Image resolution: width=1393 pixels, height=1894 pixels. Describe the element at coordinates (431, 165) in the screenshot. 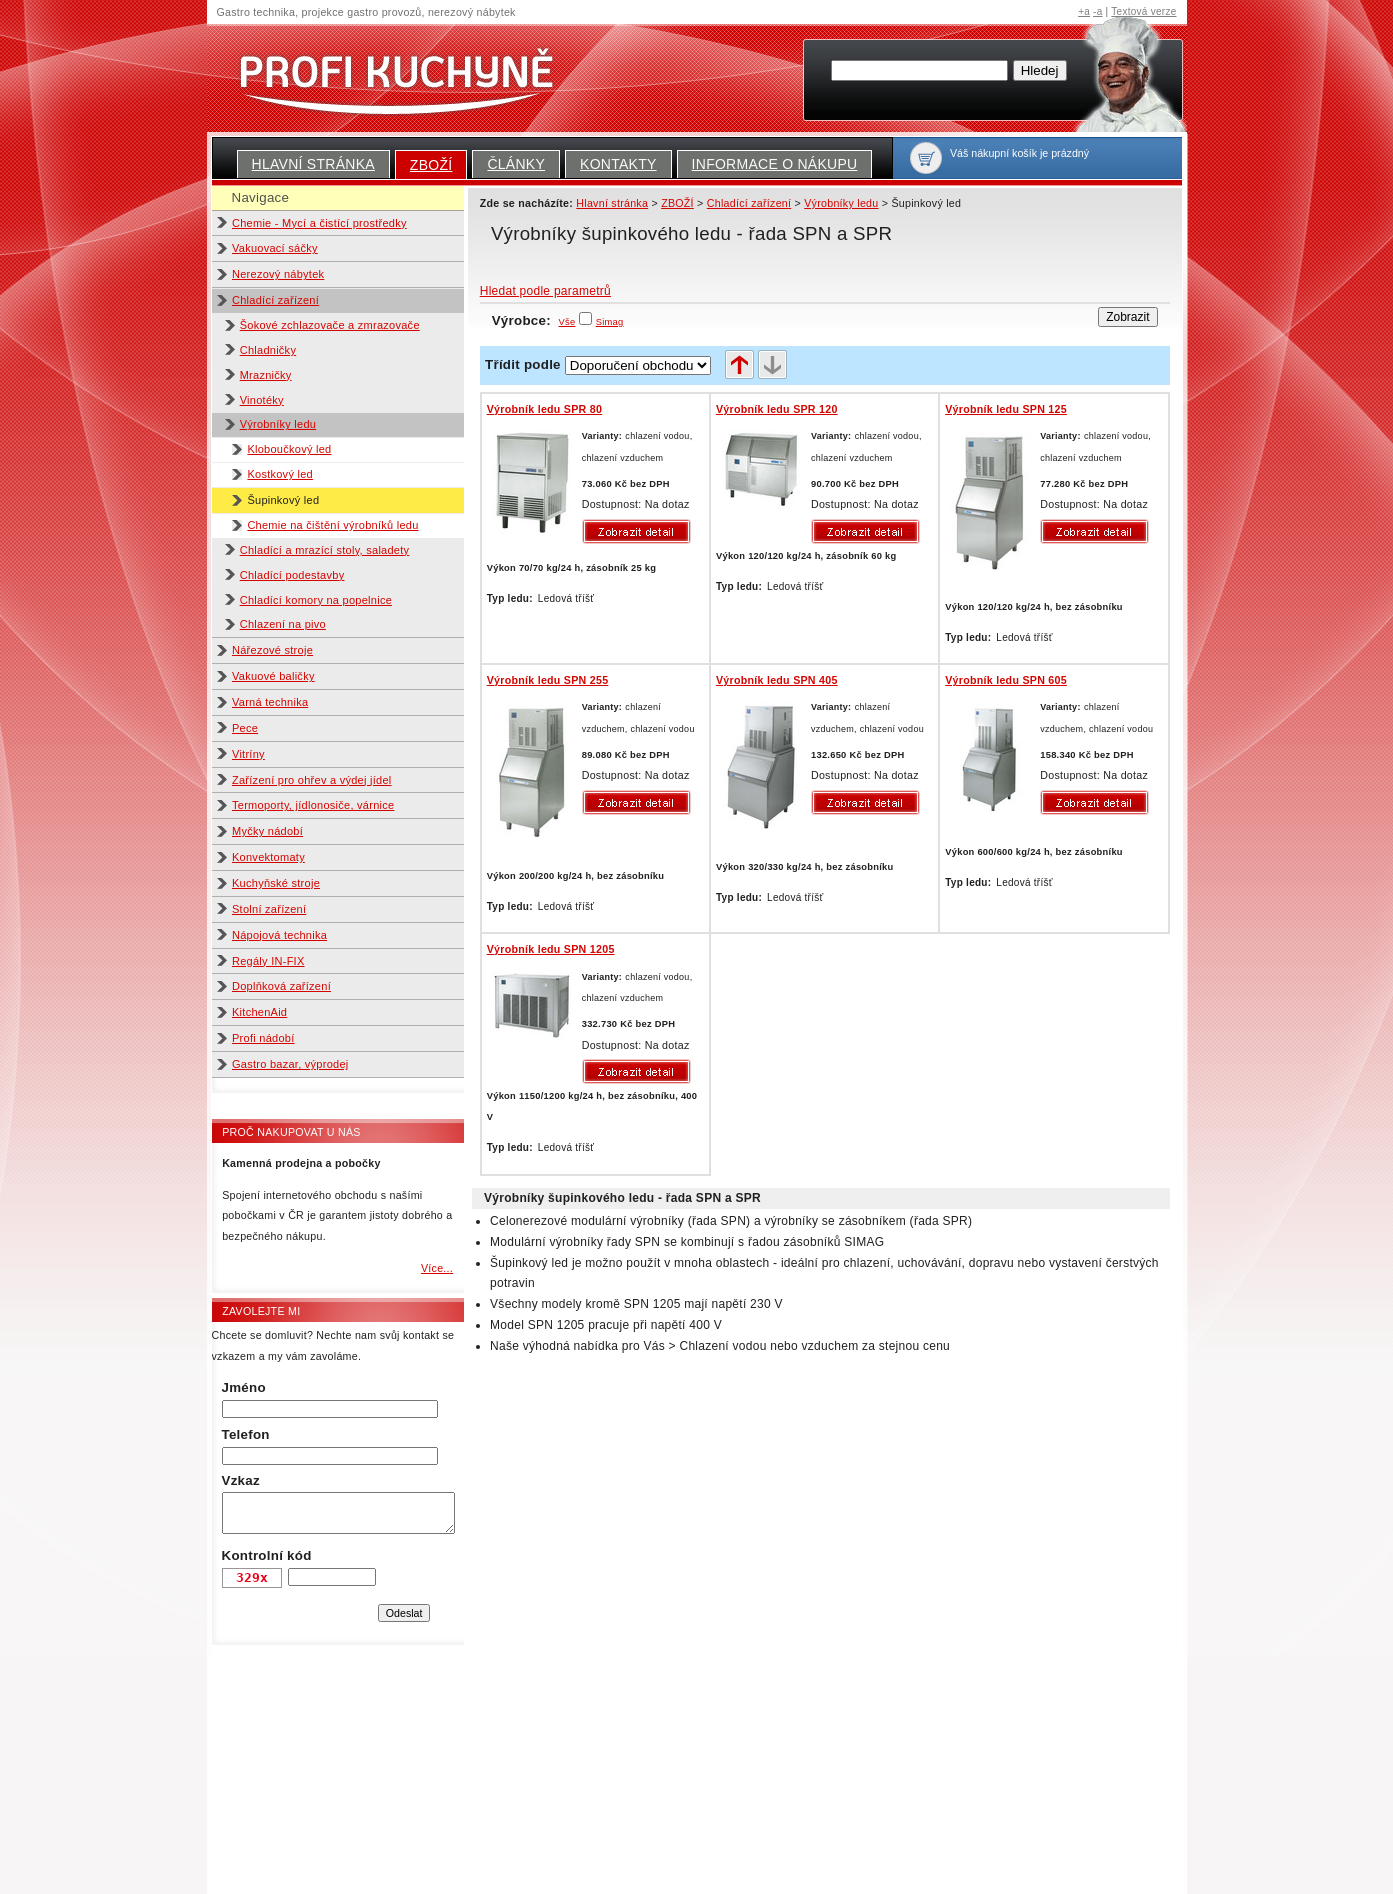

I see `ZBOŽÍ` at that location.